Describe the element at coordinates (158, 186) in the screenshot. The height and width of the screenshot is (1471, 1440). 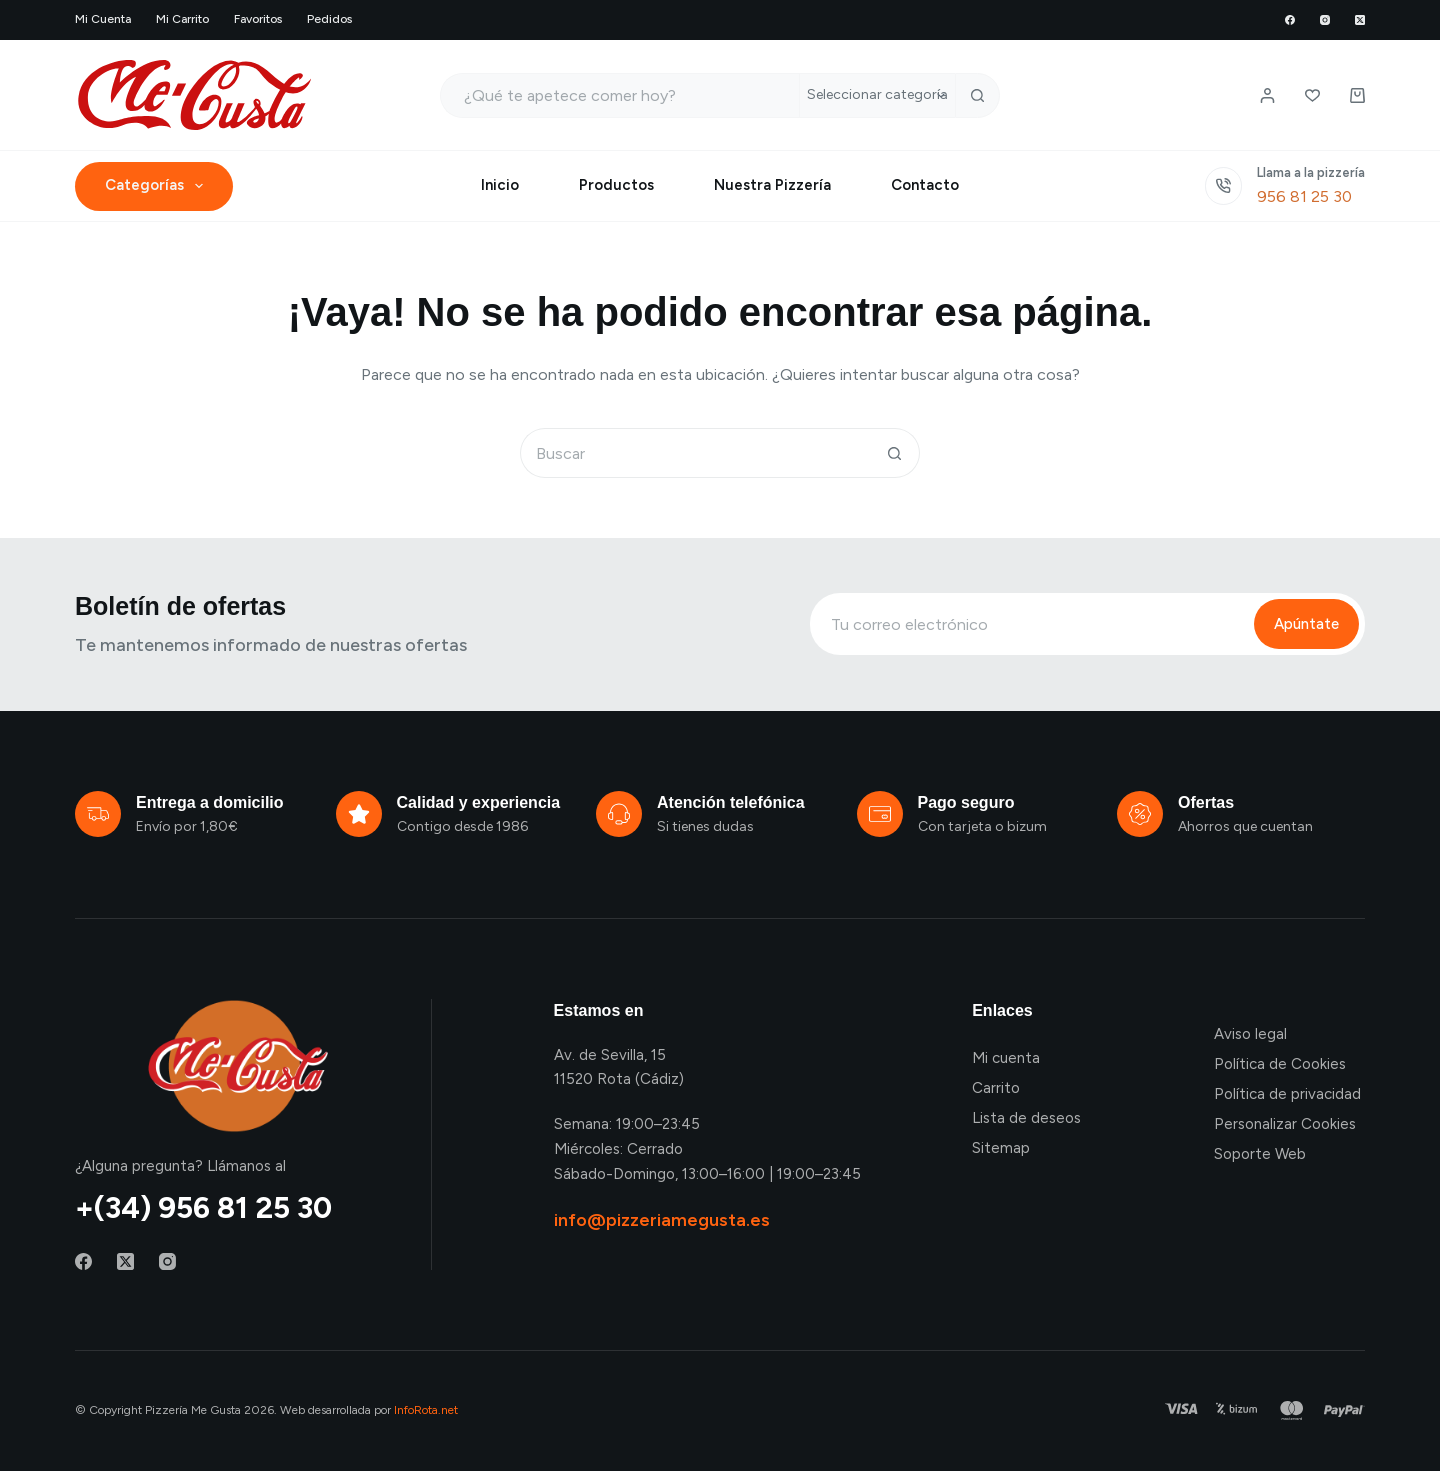
I see `Categorías` at that location.